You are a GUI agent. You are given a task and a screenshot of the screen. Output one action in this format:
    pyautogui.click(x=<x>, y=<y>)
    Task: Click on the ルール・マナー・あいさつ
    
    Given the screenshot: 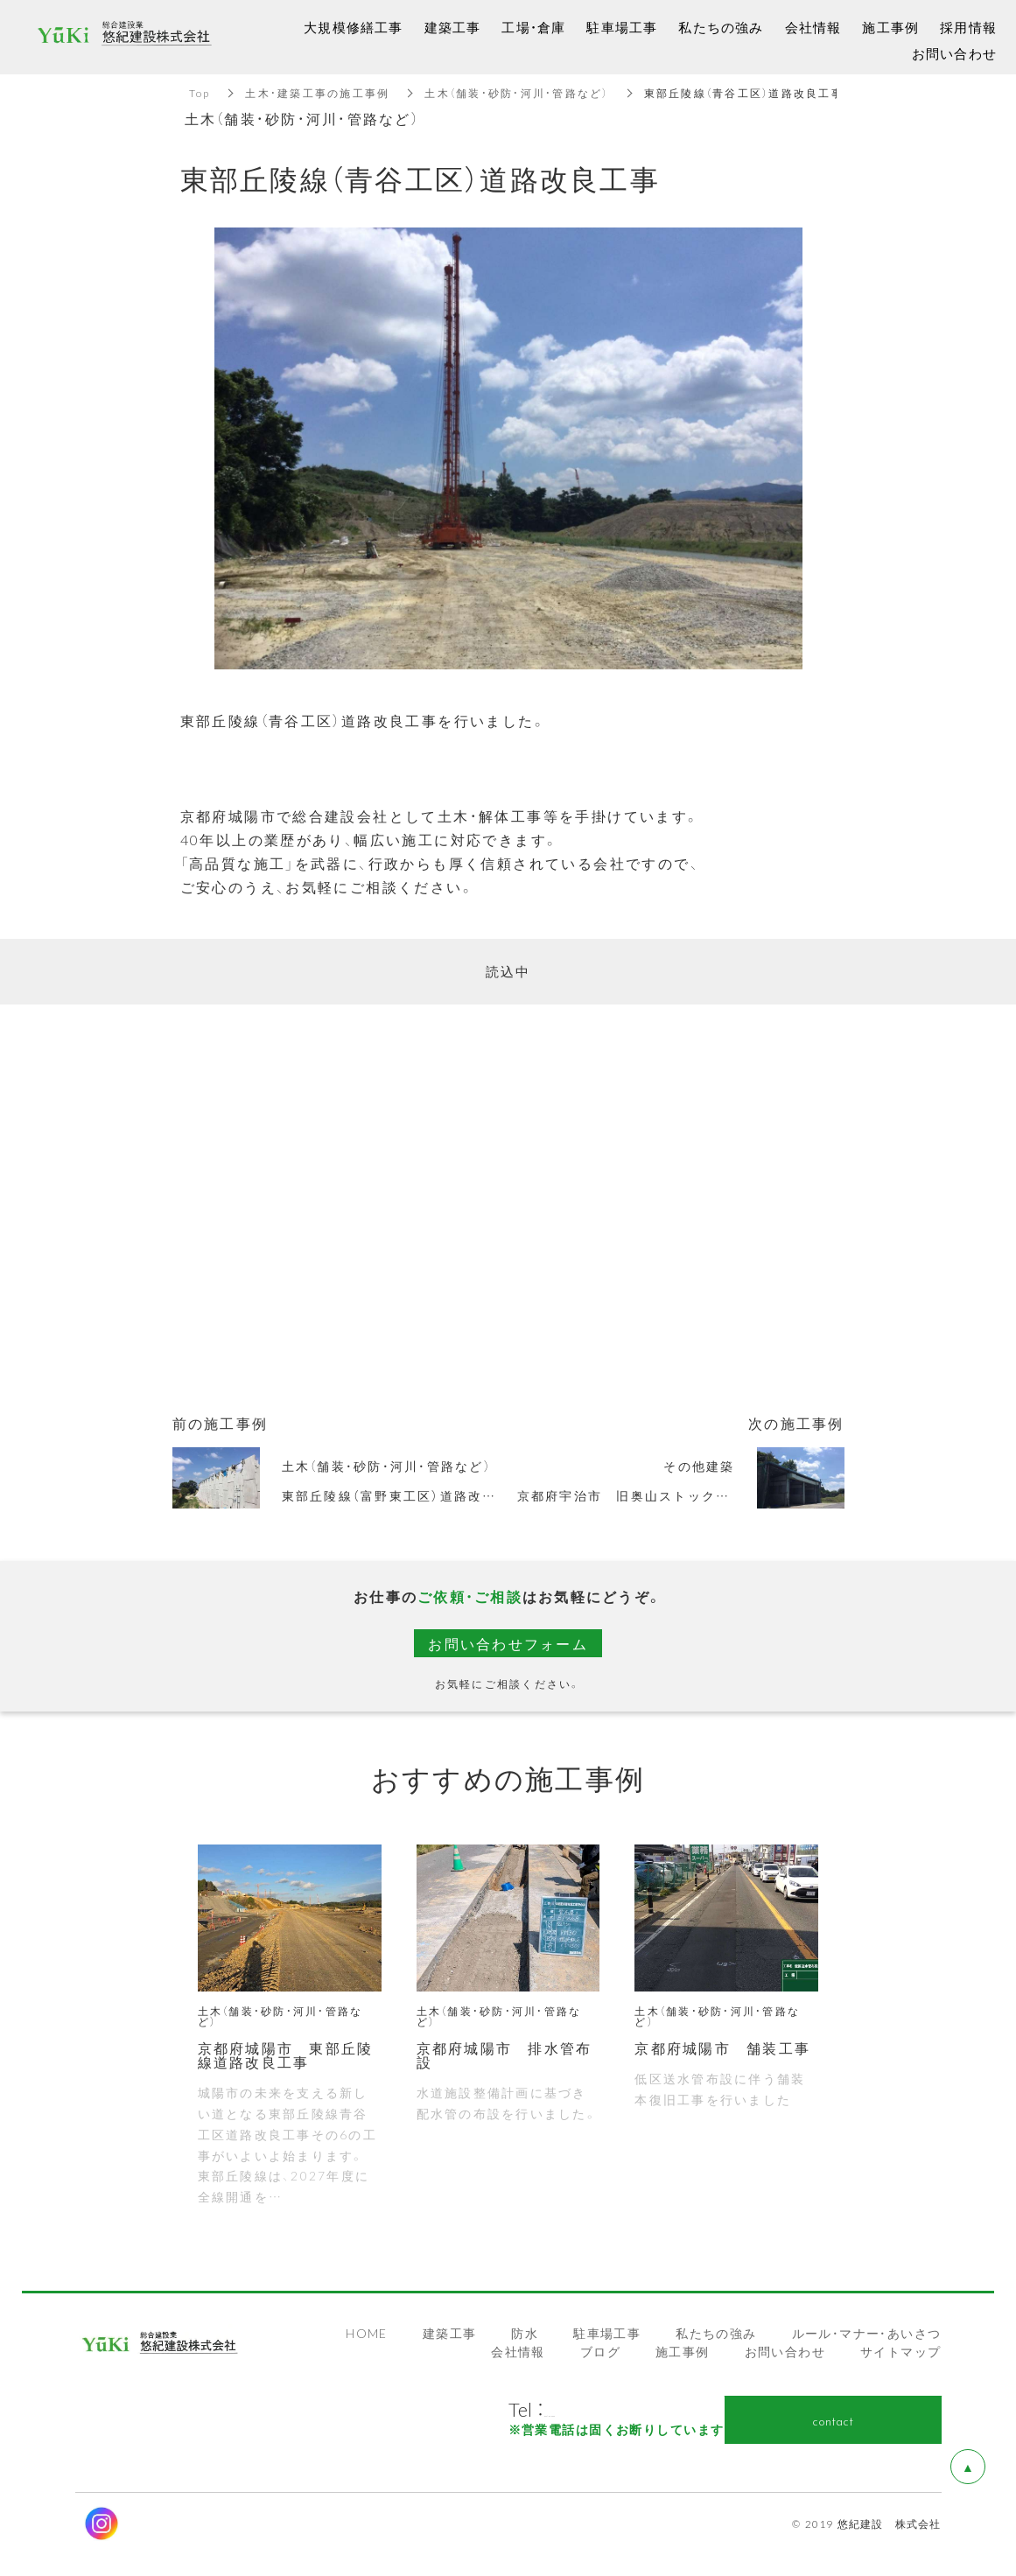 What is the action you would take?
    pyautogui.click(x=867, y=2333)
    